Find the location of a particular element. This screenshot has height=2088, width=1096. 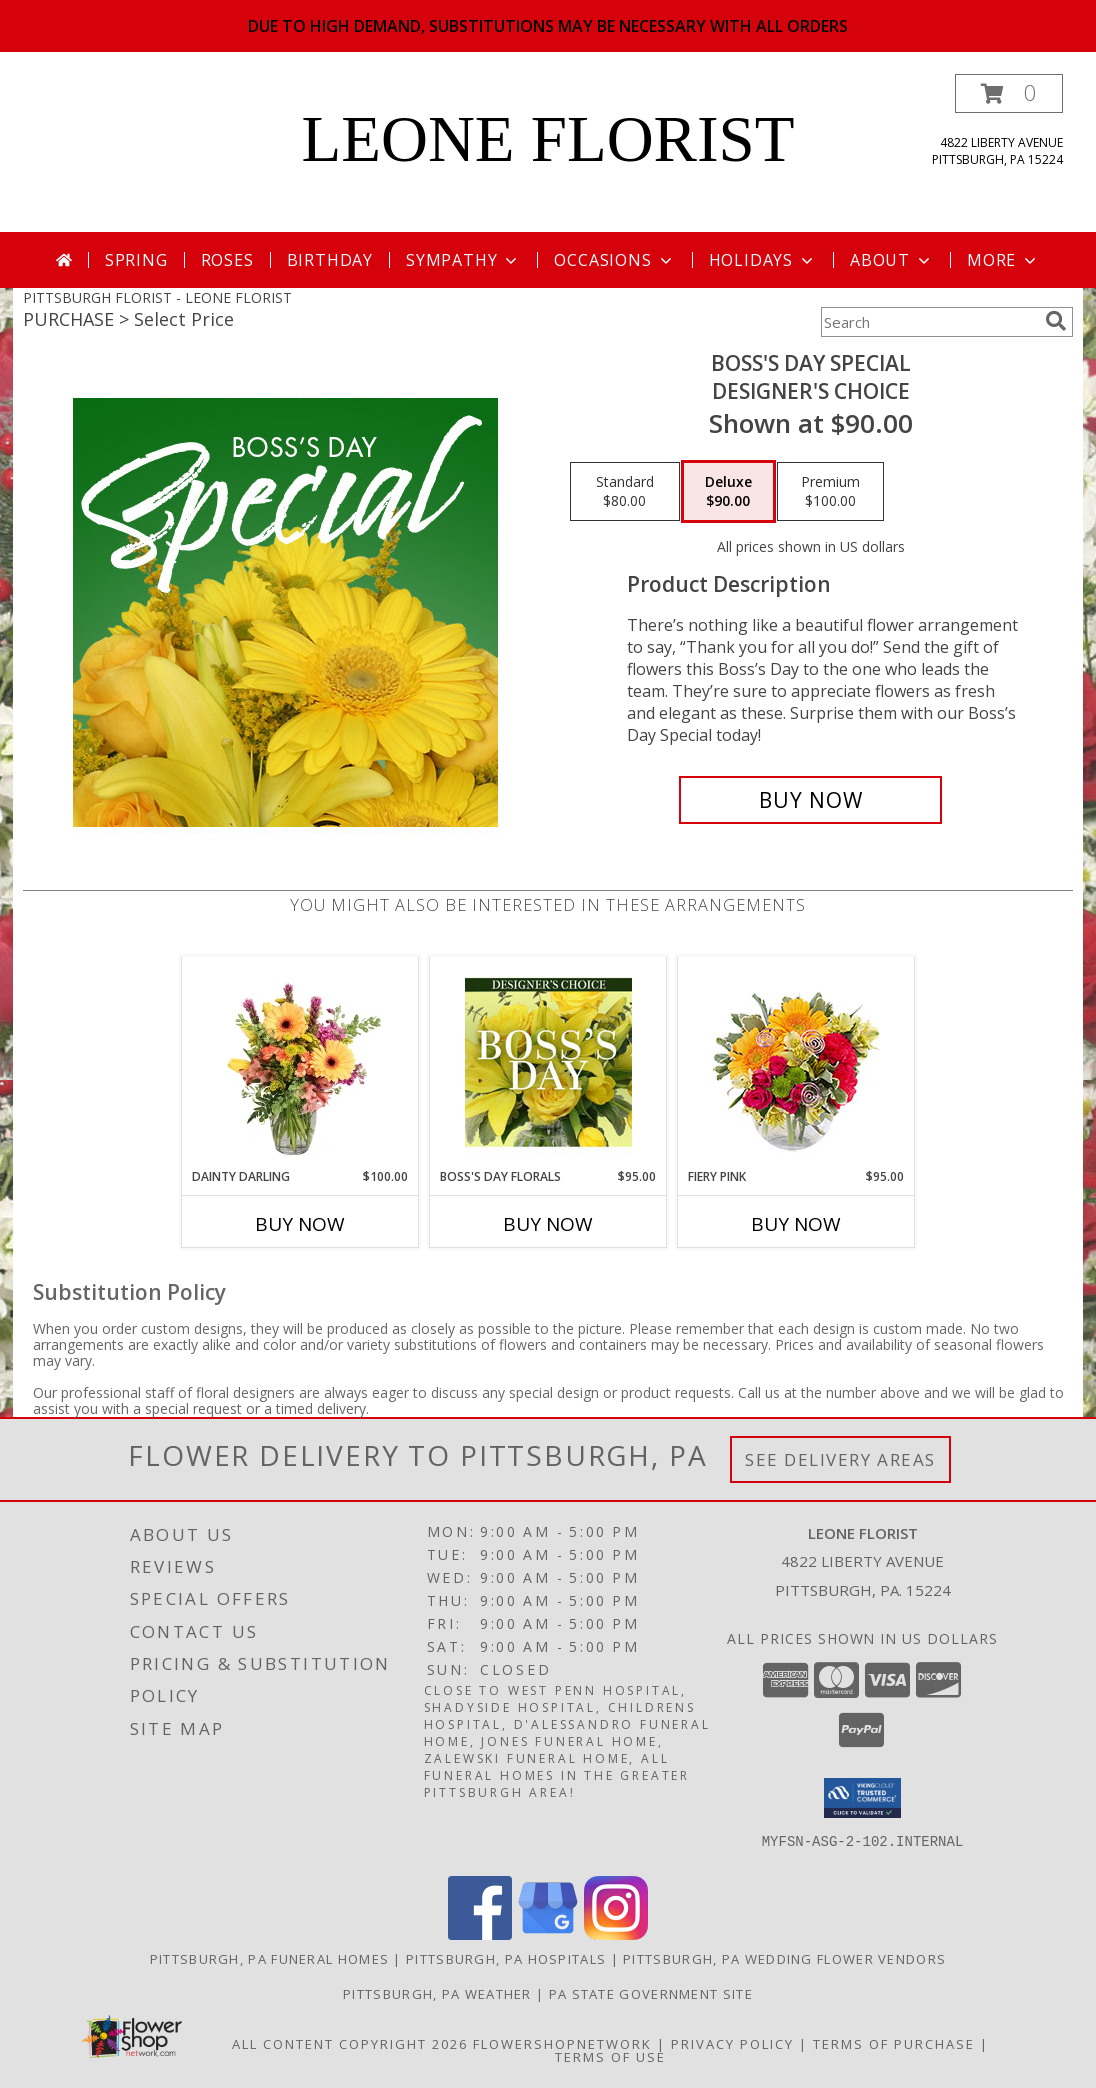

Privacy Policy [Open Privacy Policy in new window] is located at coordinates (732, 2044).